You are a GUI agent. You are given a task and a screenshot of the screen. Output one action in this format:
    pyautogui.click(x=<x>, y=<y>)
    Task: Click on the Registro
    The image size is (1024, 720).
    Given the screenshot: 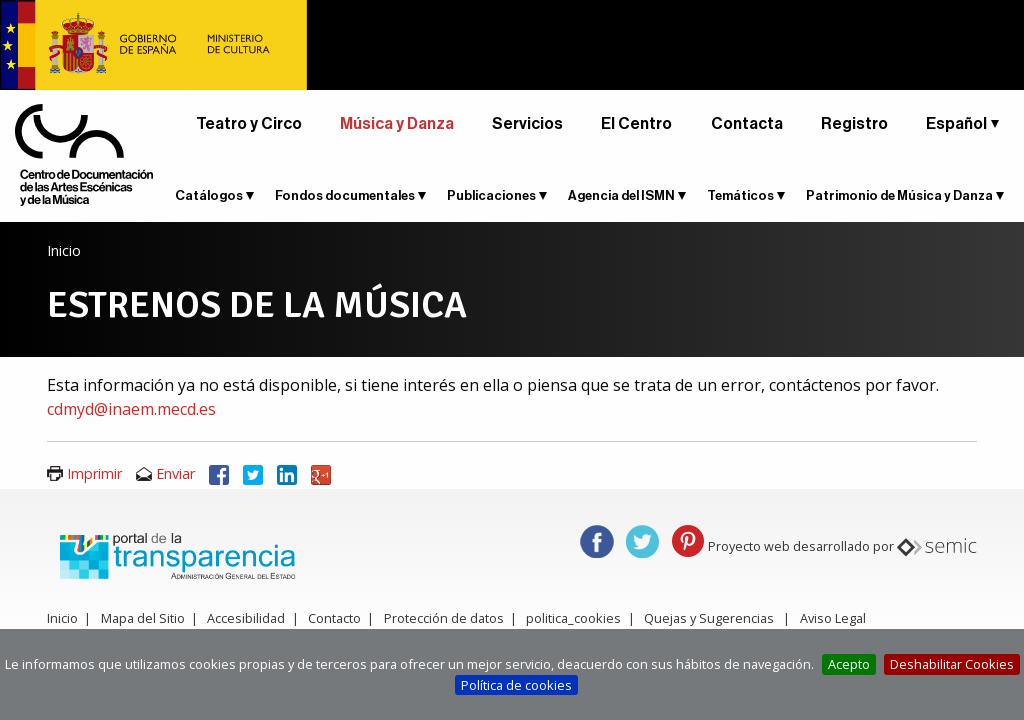 What is the action you would take?
    pyautogui.click(x=854, y=124)
    